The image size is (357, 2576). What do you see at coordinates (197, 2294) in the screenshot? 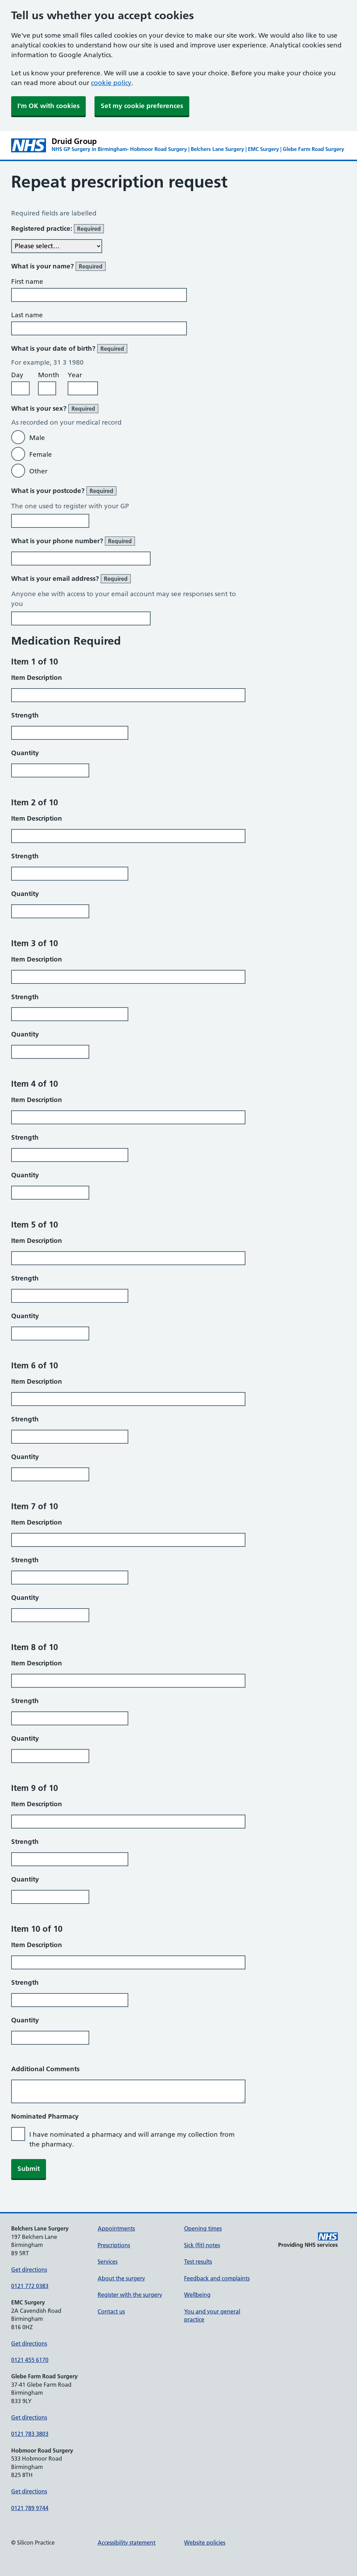
I see `Wellbeing` at bounding box center [197, 2294].